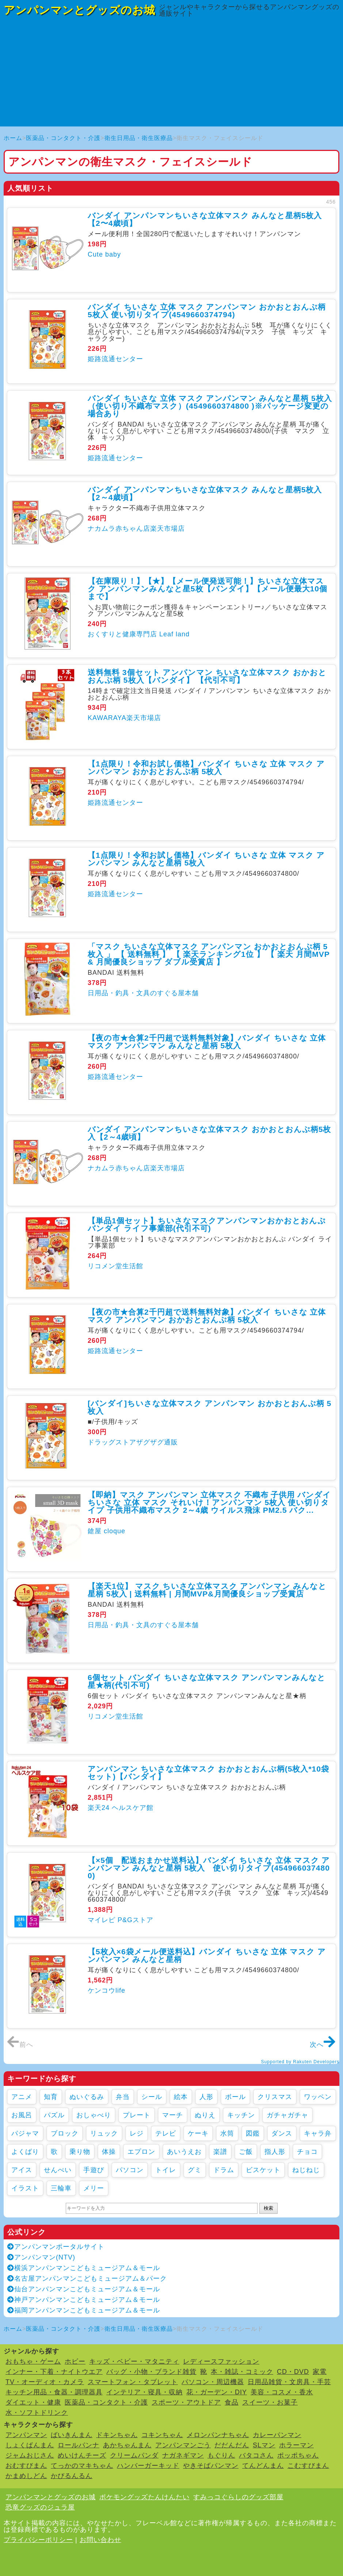  Describe the element at coordinates (20, 2044) in the screenshot. I see `前へ` at that location.